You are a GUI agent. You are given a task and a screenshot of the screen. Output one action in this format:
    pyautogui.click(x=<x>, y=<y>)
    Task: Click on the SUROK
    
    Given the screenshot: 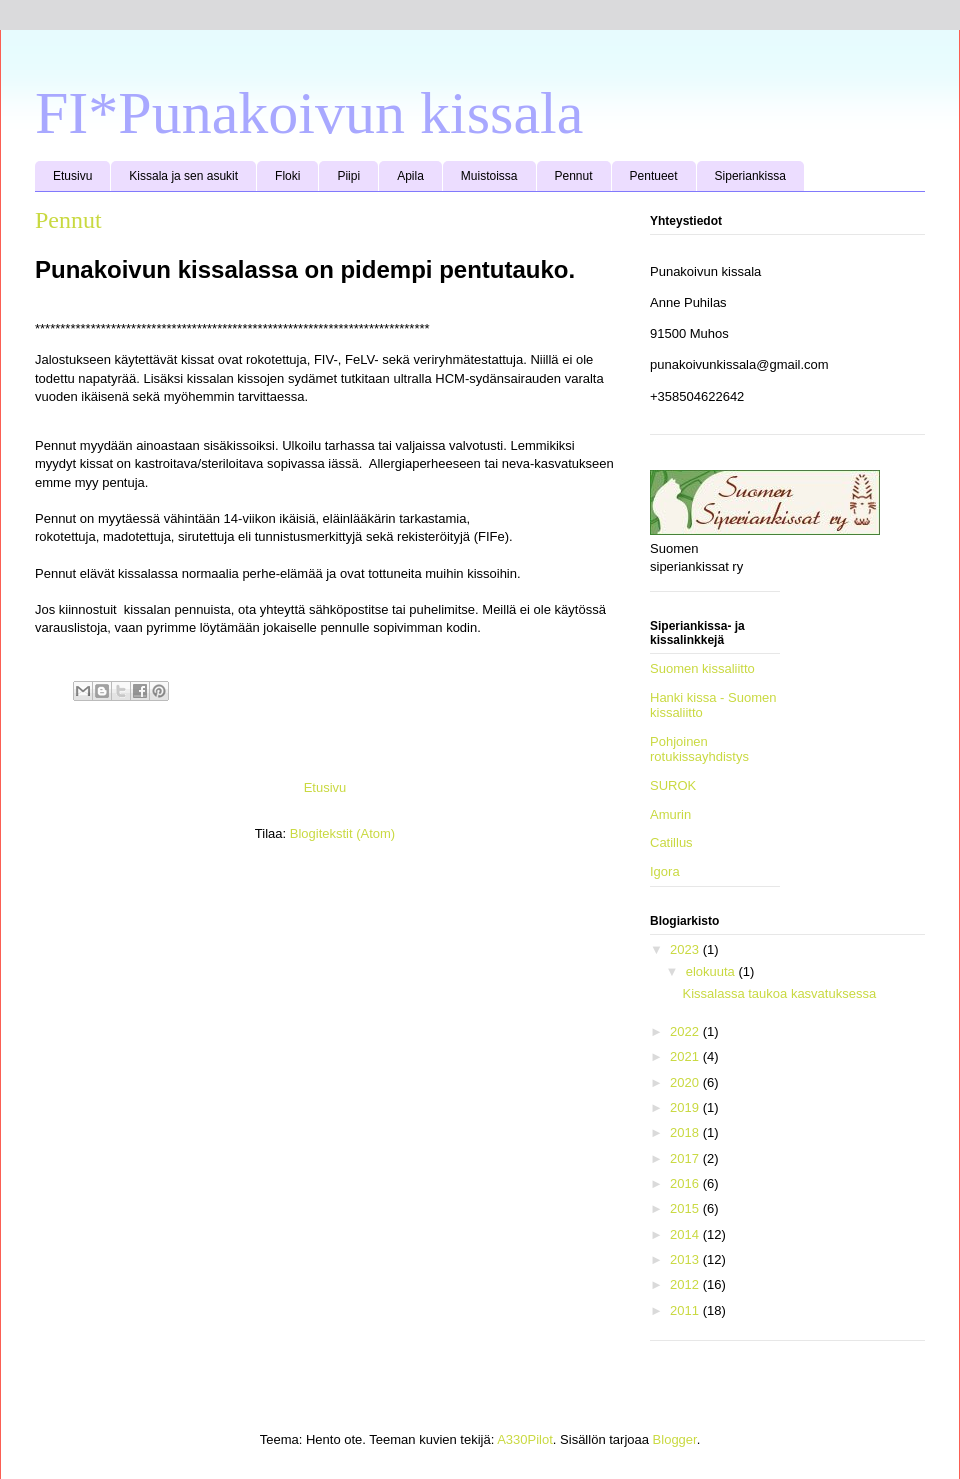 What is the action you would take?
    pyautogui.click(x=673, y=785)
    